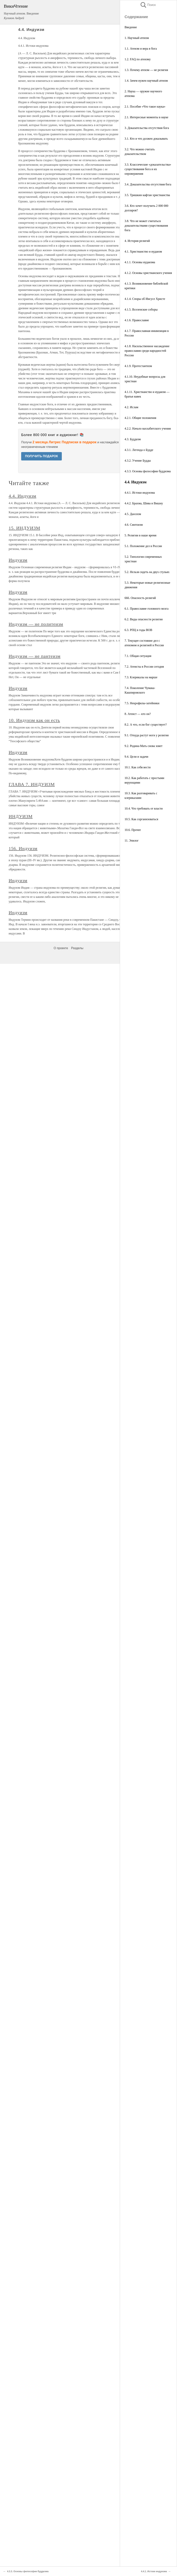 The width and height of the screenshot is (177, 2576). What do you see at coordinates (139, 449) in the screenshot?
I see `4.3.1. Легенда о Будде` at bounding box center [139, 449].